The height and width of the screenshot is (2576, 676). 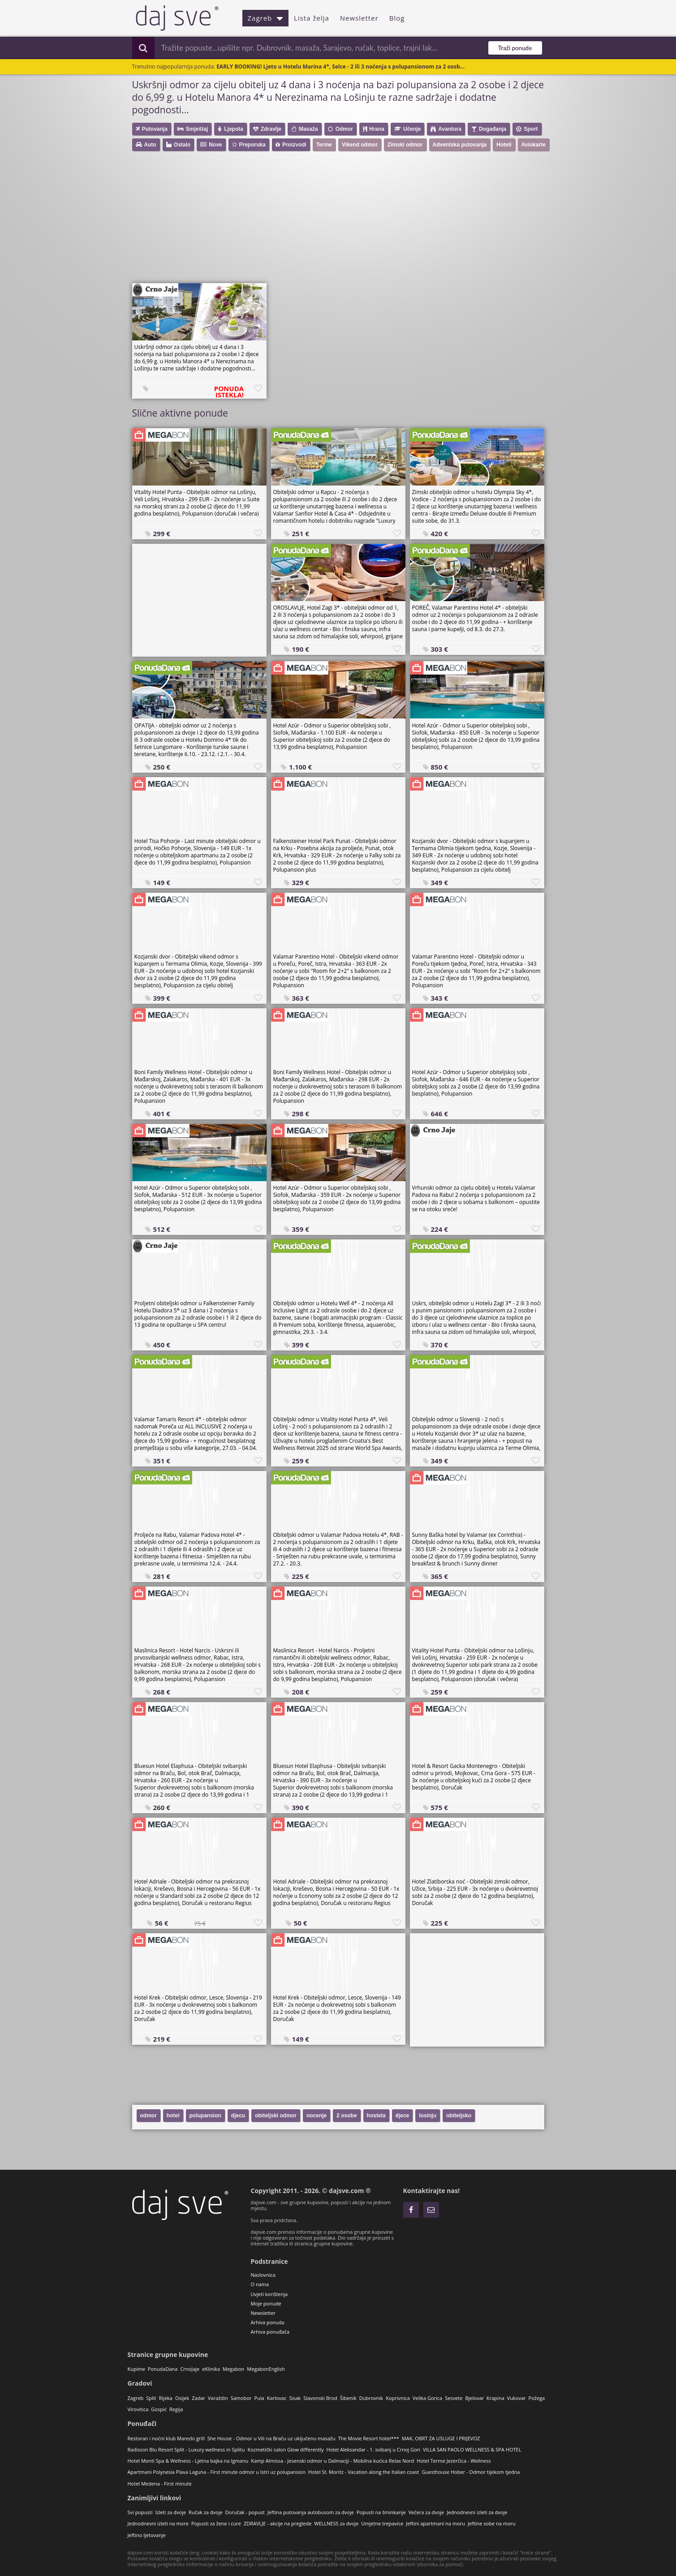 I want to click on Večera za dvoje, so click(x=426, y=2512).